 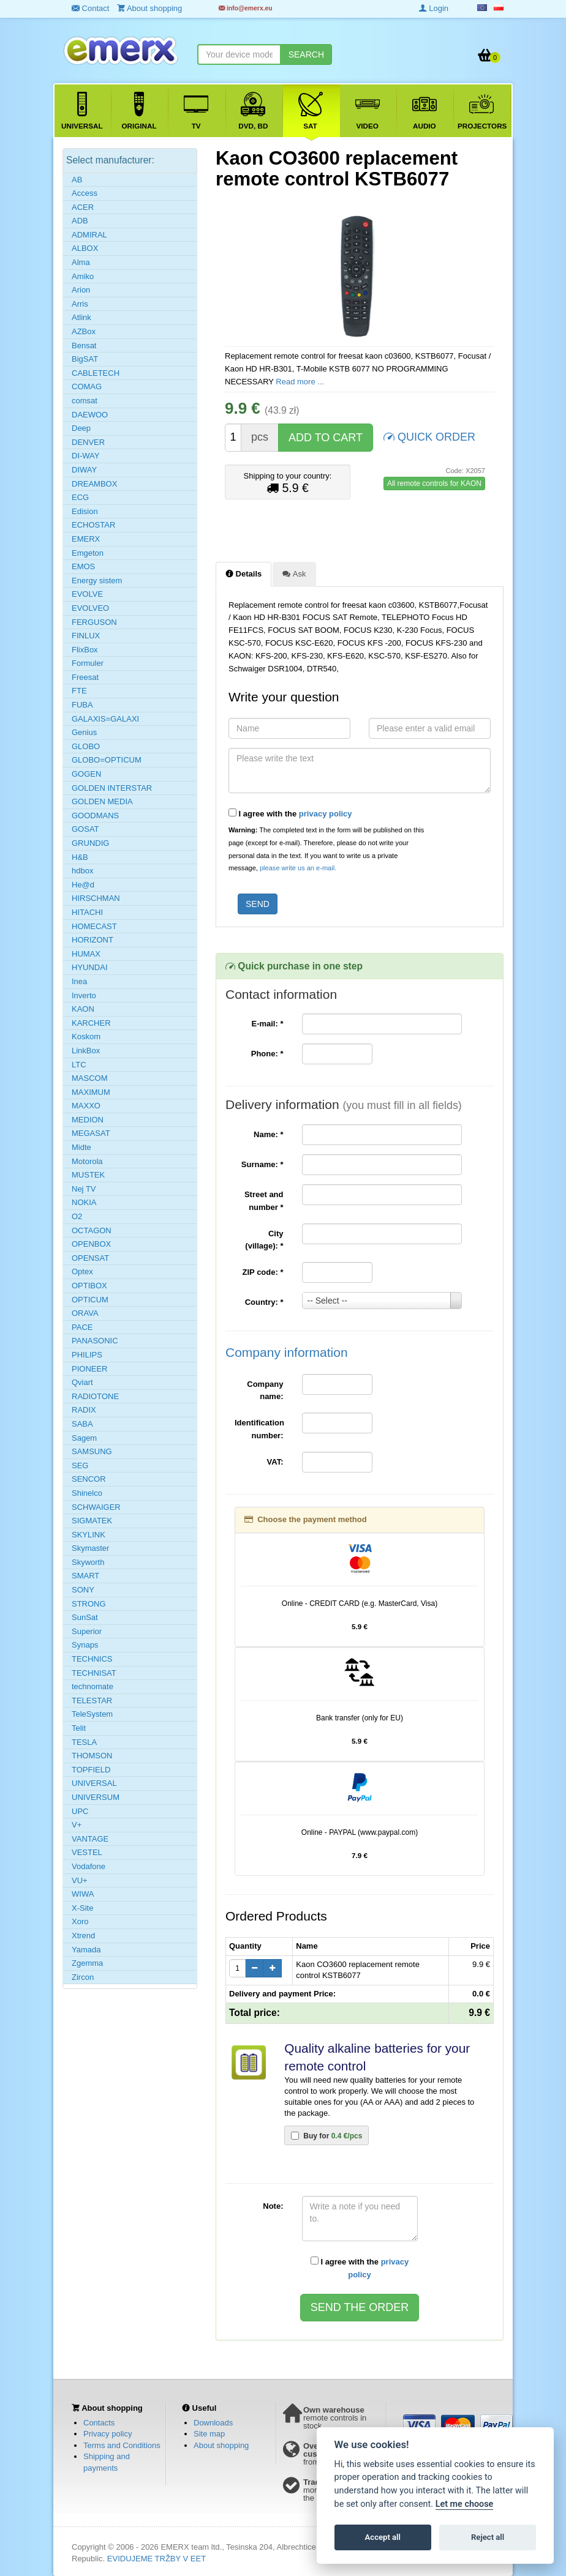 I want to click on LTC, so click(x=79, y=1064).